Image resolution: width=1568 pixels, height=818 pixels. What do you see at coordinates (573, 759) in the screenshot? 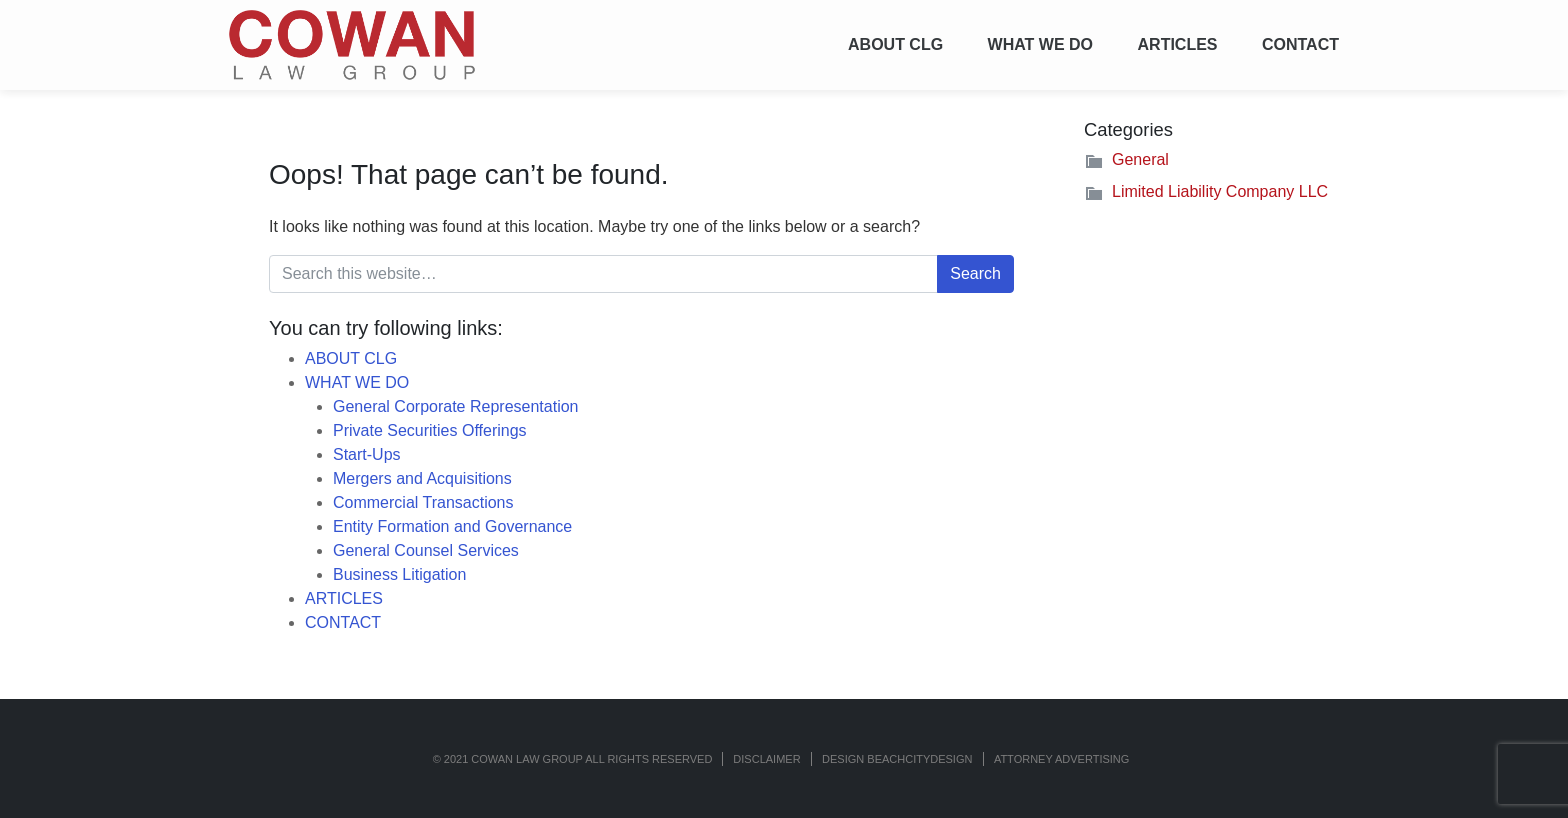
I see `© 2021 COWAN LAW GROUP ALL RIGHTS RESERVED` at bounding box center [573, 759].